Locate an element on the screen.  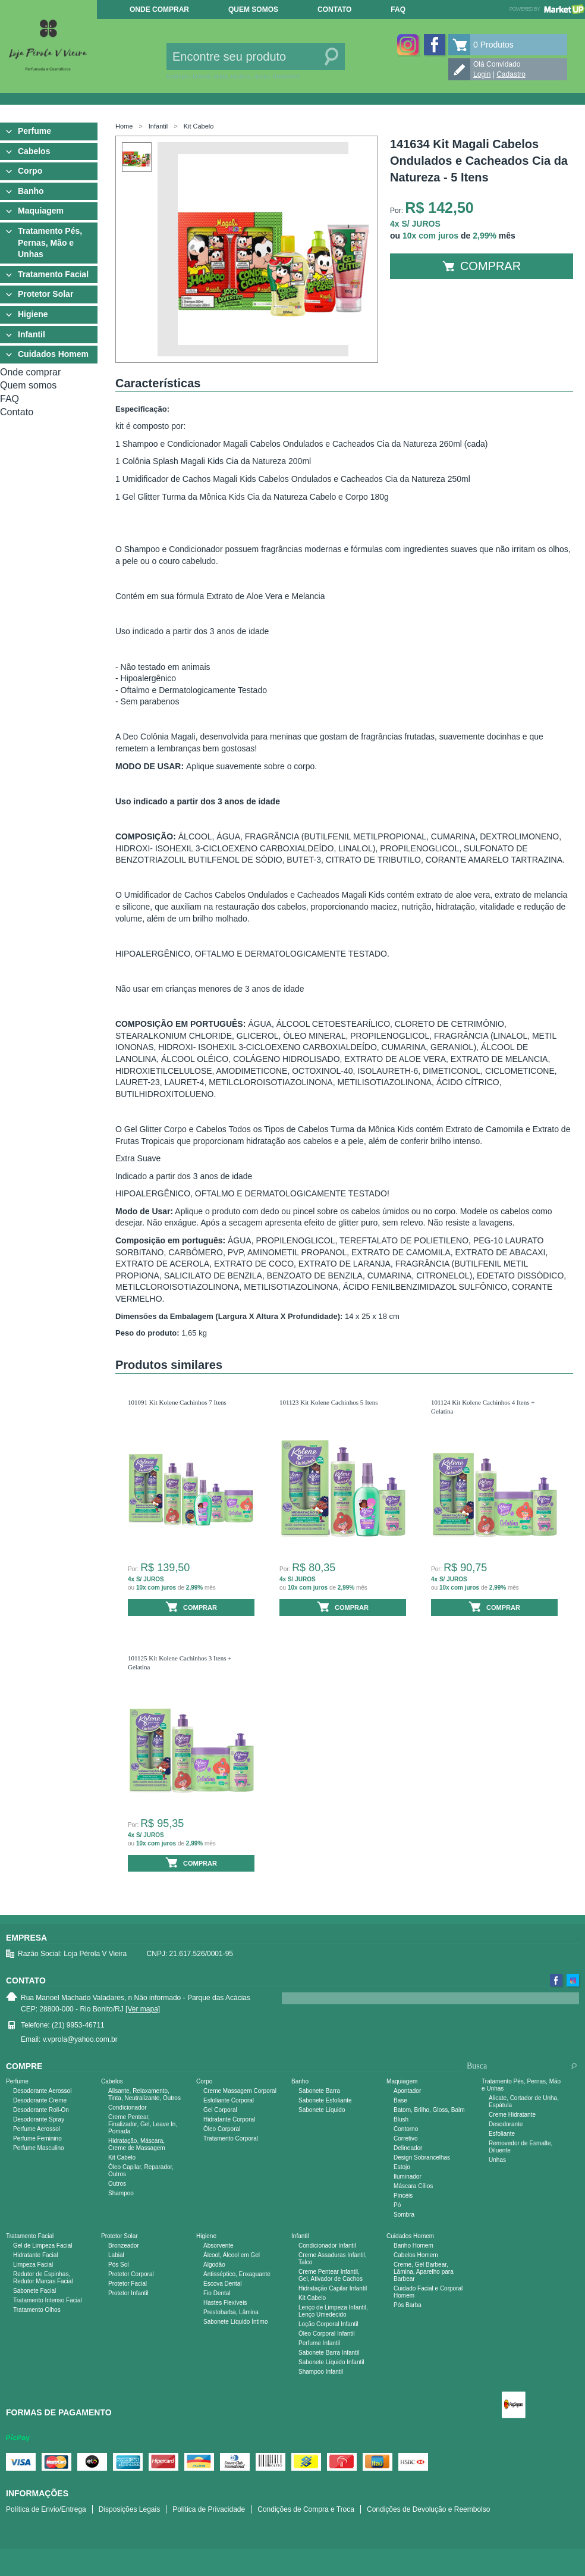
Limpeza Facial is located at coordinates (33, 2264).